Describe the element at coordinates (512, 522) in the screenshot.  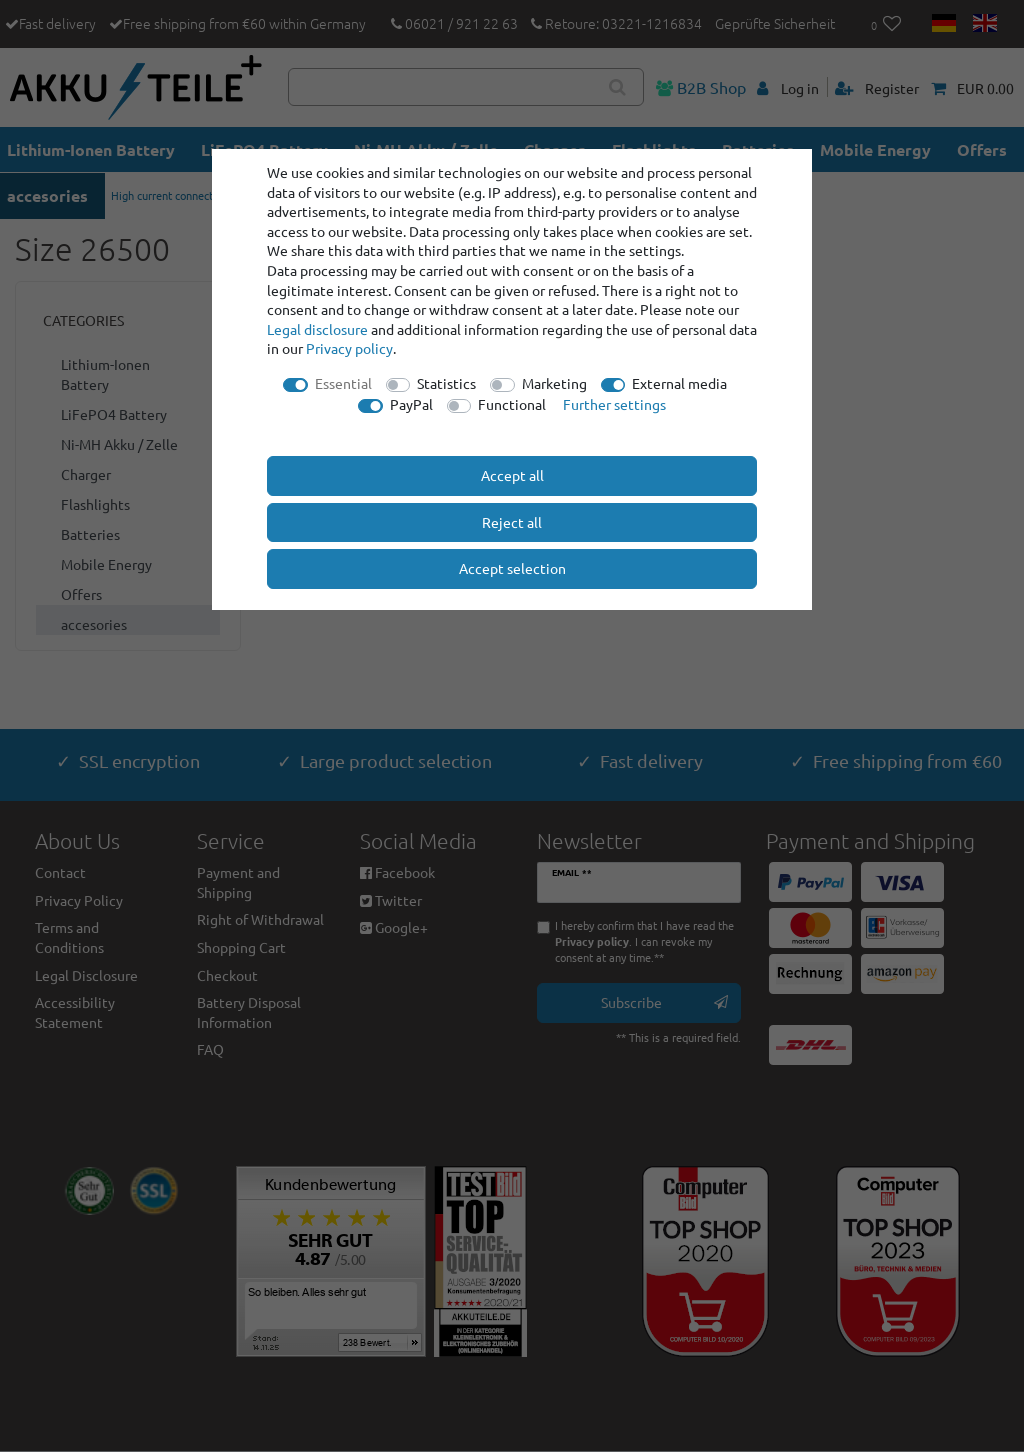
I see `Reject all` at that location.